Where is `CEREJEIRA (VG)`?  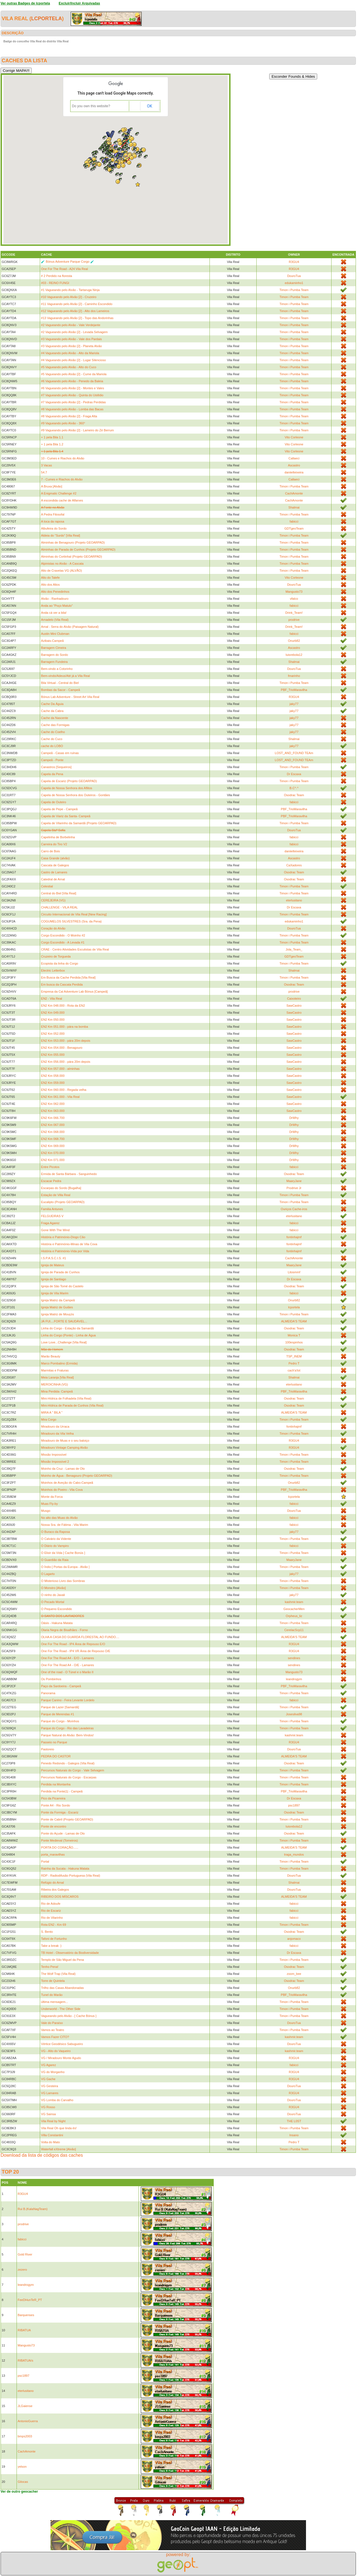
CEREJEIRA (VG) is located at coordinates (53, 900).